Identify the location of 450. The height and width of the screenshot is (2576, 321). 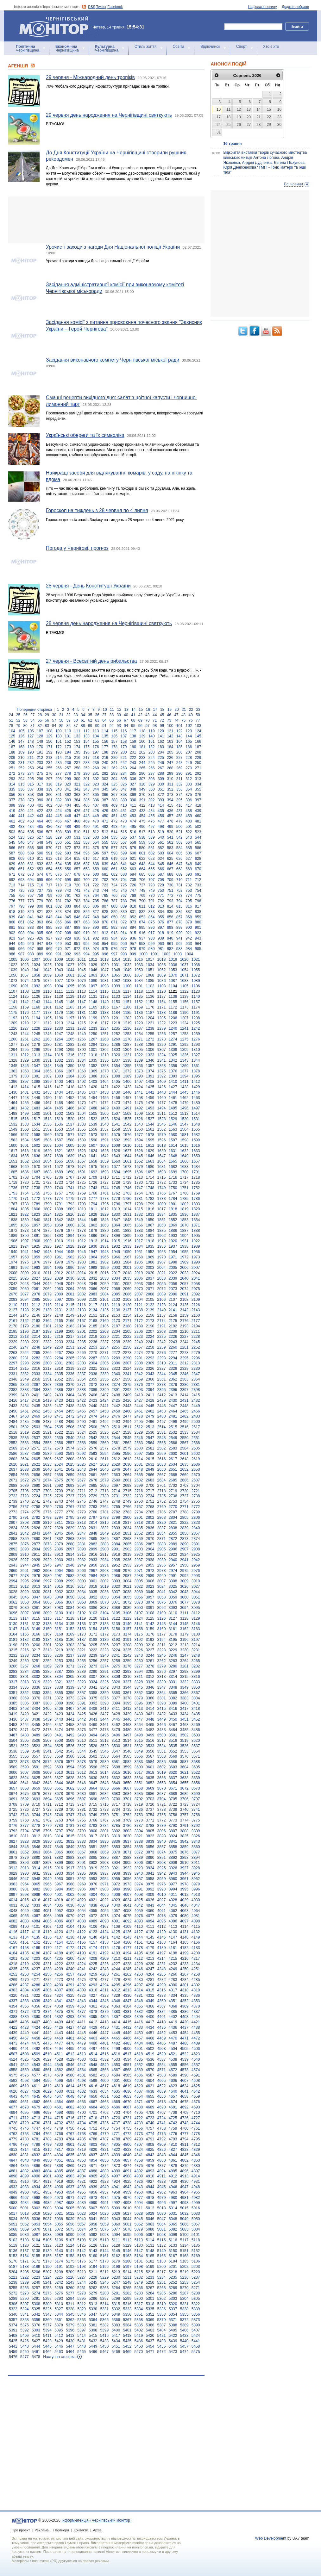
(105, 816).